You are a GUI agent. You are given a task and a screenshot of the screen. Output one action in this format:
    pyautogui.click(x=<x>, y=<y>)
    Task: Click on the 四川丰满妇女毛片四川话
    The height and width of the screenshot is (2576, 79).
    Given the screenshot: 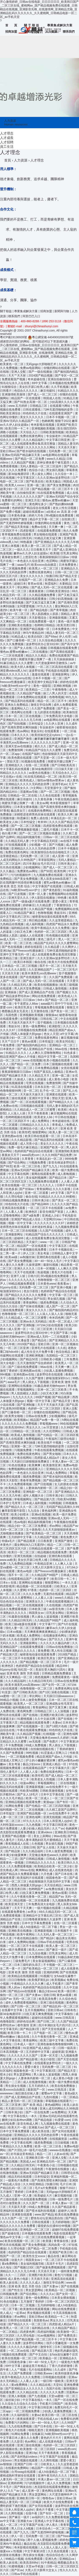 What is the action you would take?
    pyautogui.click(x=39, y=863)
    